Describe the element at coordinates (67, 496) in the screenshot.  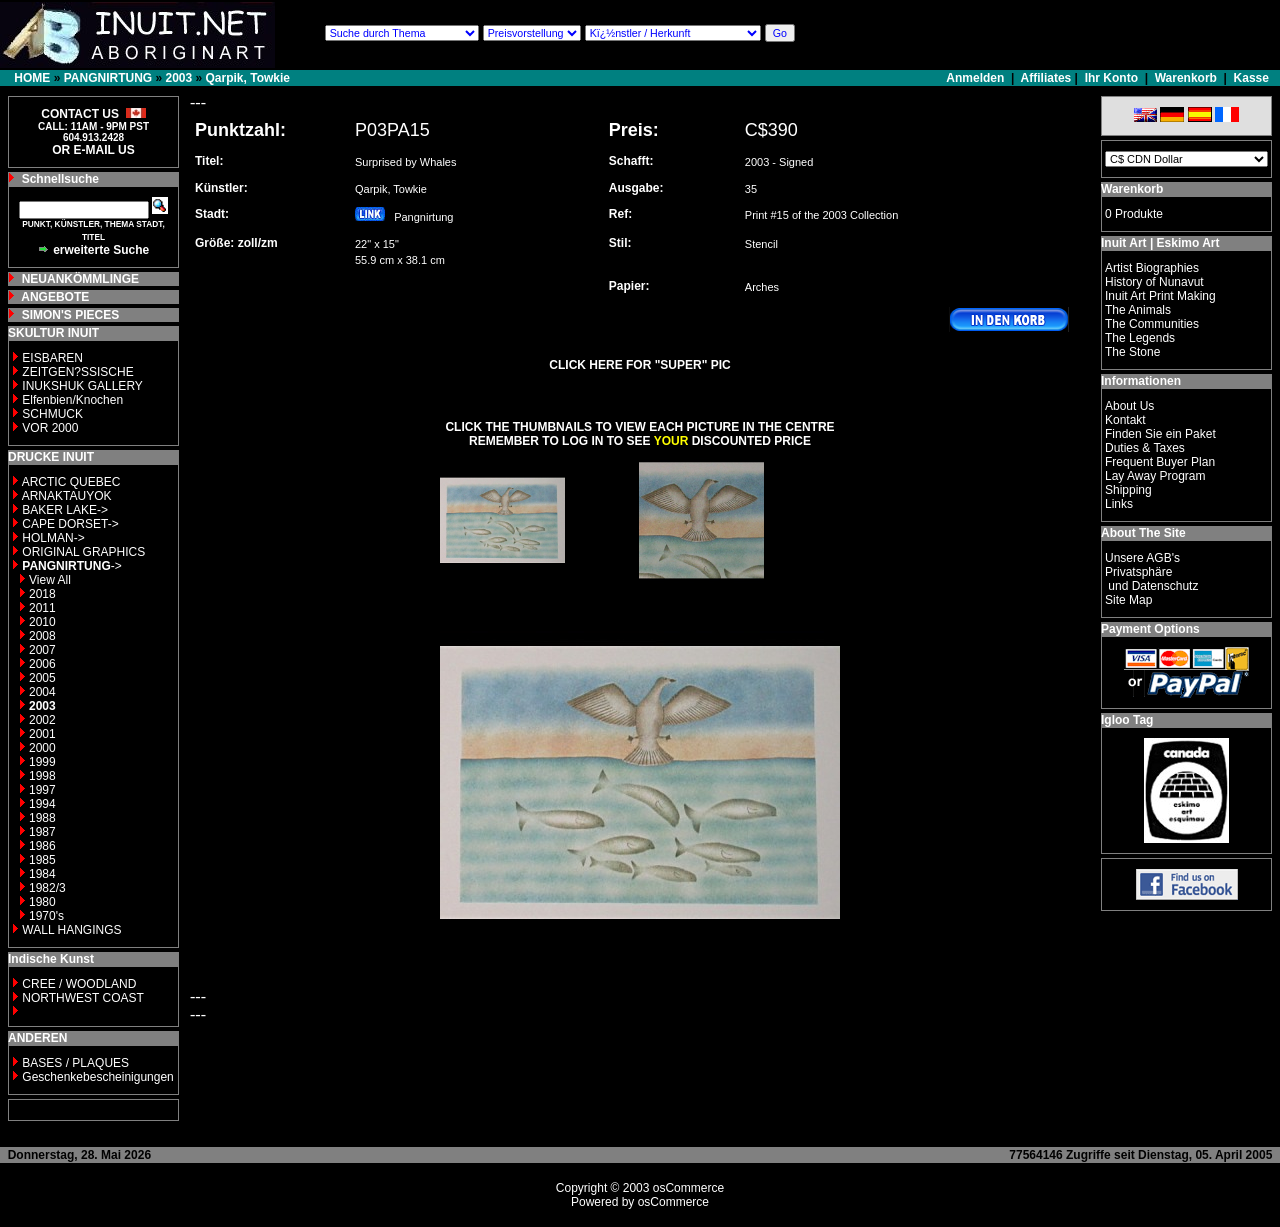
I see `ARNAKTAUYOK` at that location.